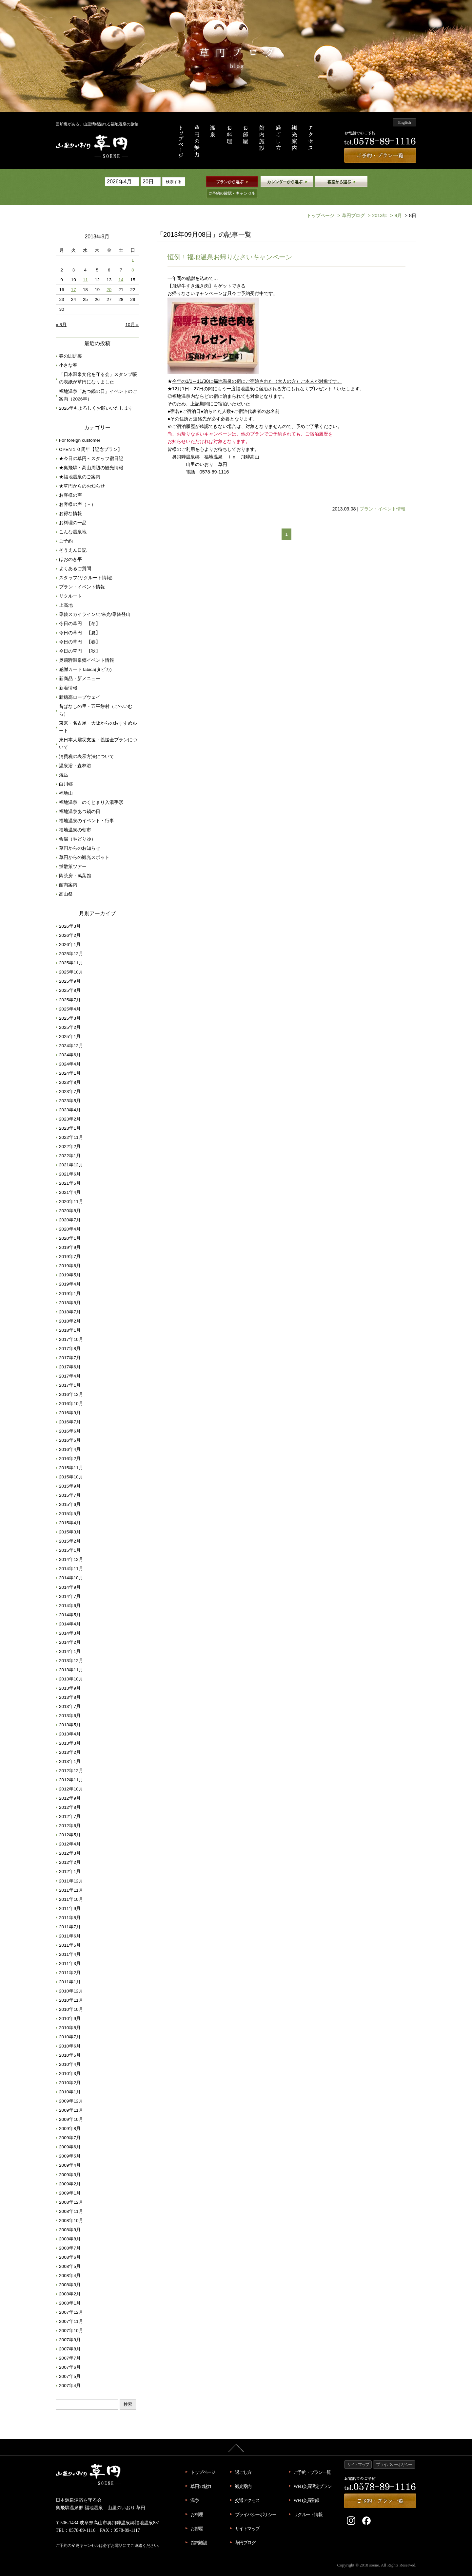 The height and width of the screenshot is (2576, 472). Describe the element at coordinates (70, 2273) in the screenshot. I see `2008年3月` at that location.